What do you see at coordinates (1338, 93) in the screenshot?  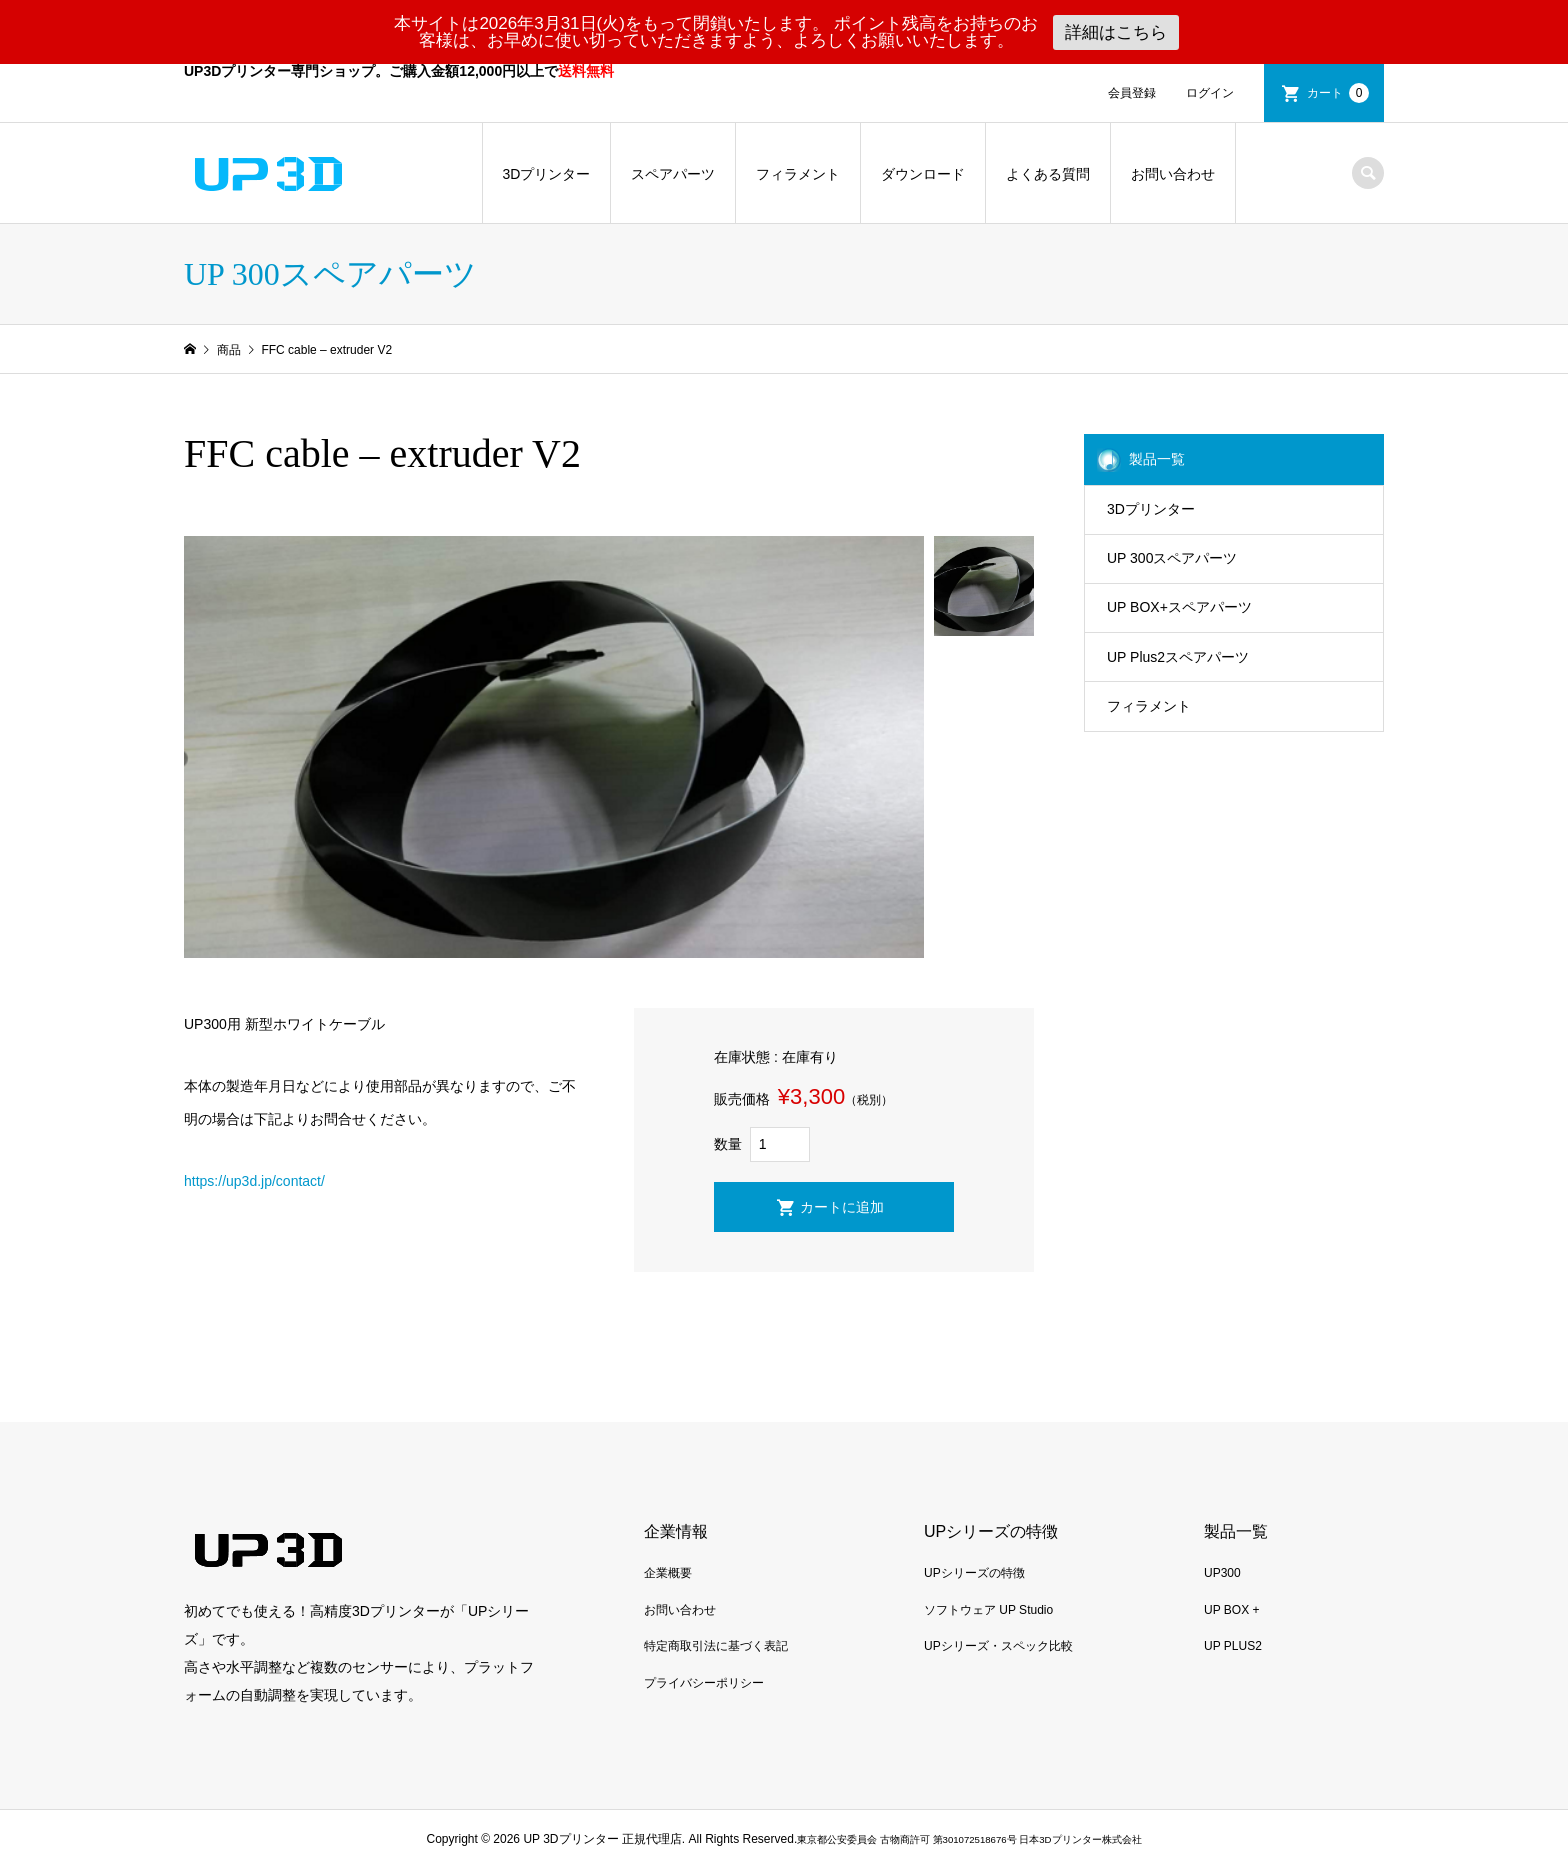 I see `カート` at bounding box center [1338, 93].